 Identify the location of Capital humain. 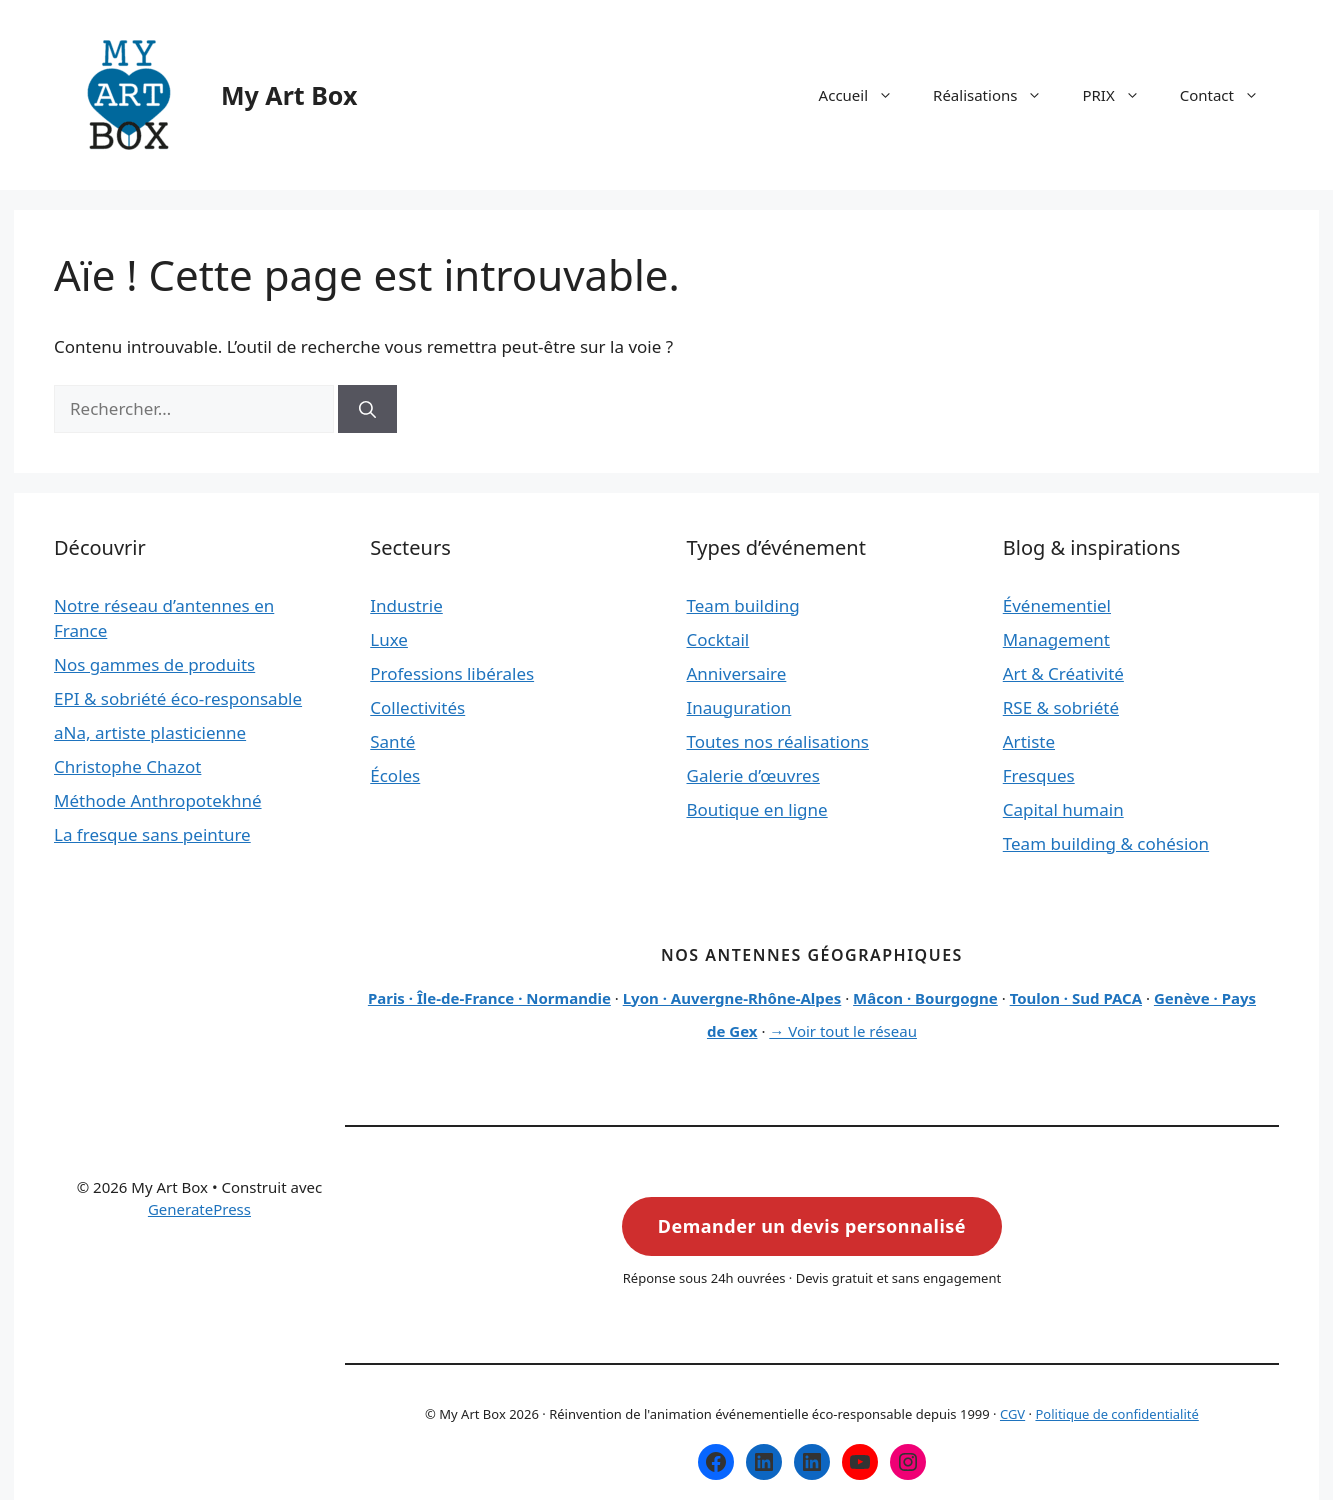
(1063, 809).